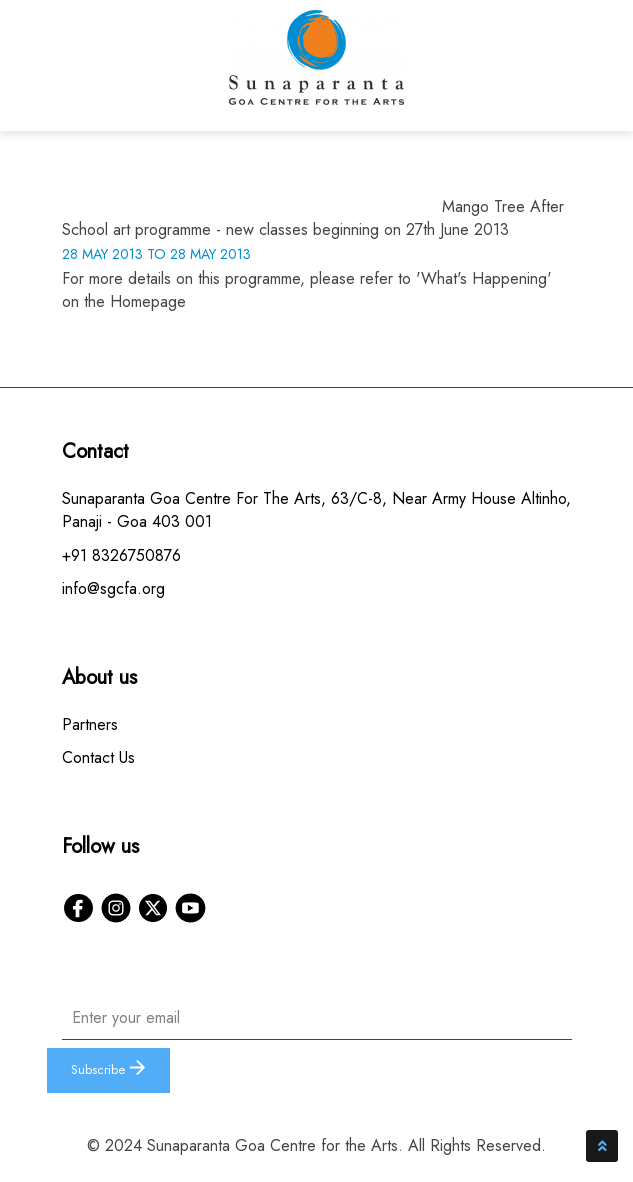 Image resolution: width=633 pixels, height=1182 pixels. I want to click on info@sgcfa.org, so click(113, 588).